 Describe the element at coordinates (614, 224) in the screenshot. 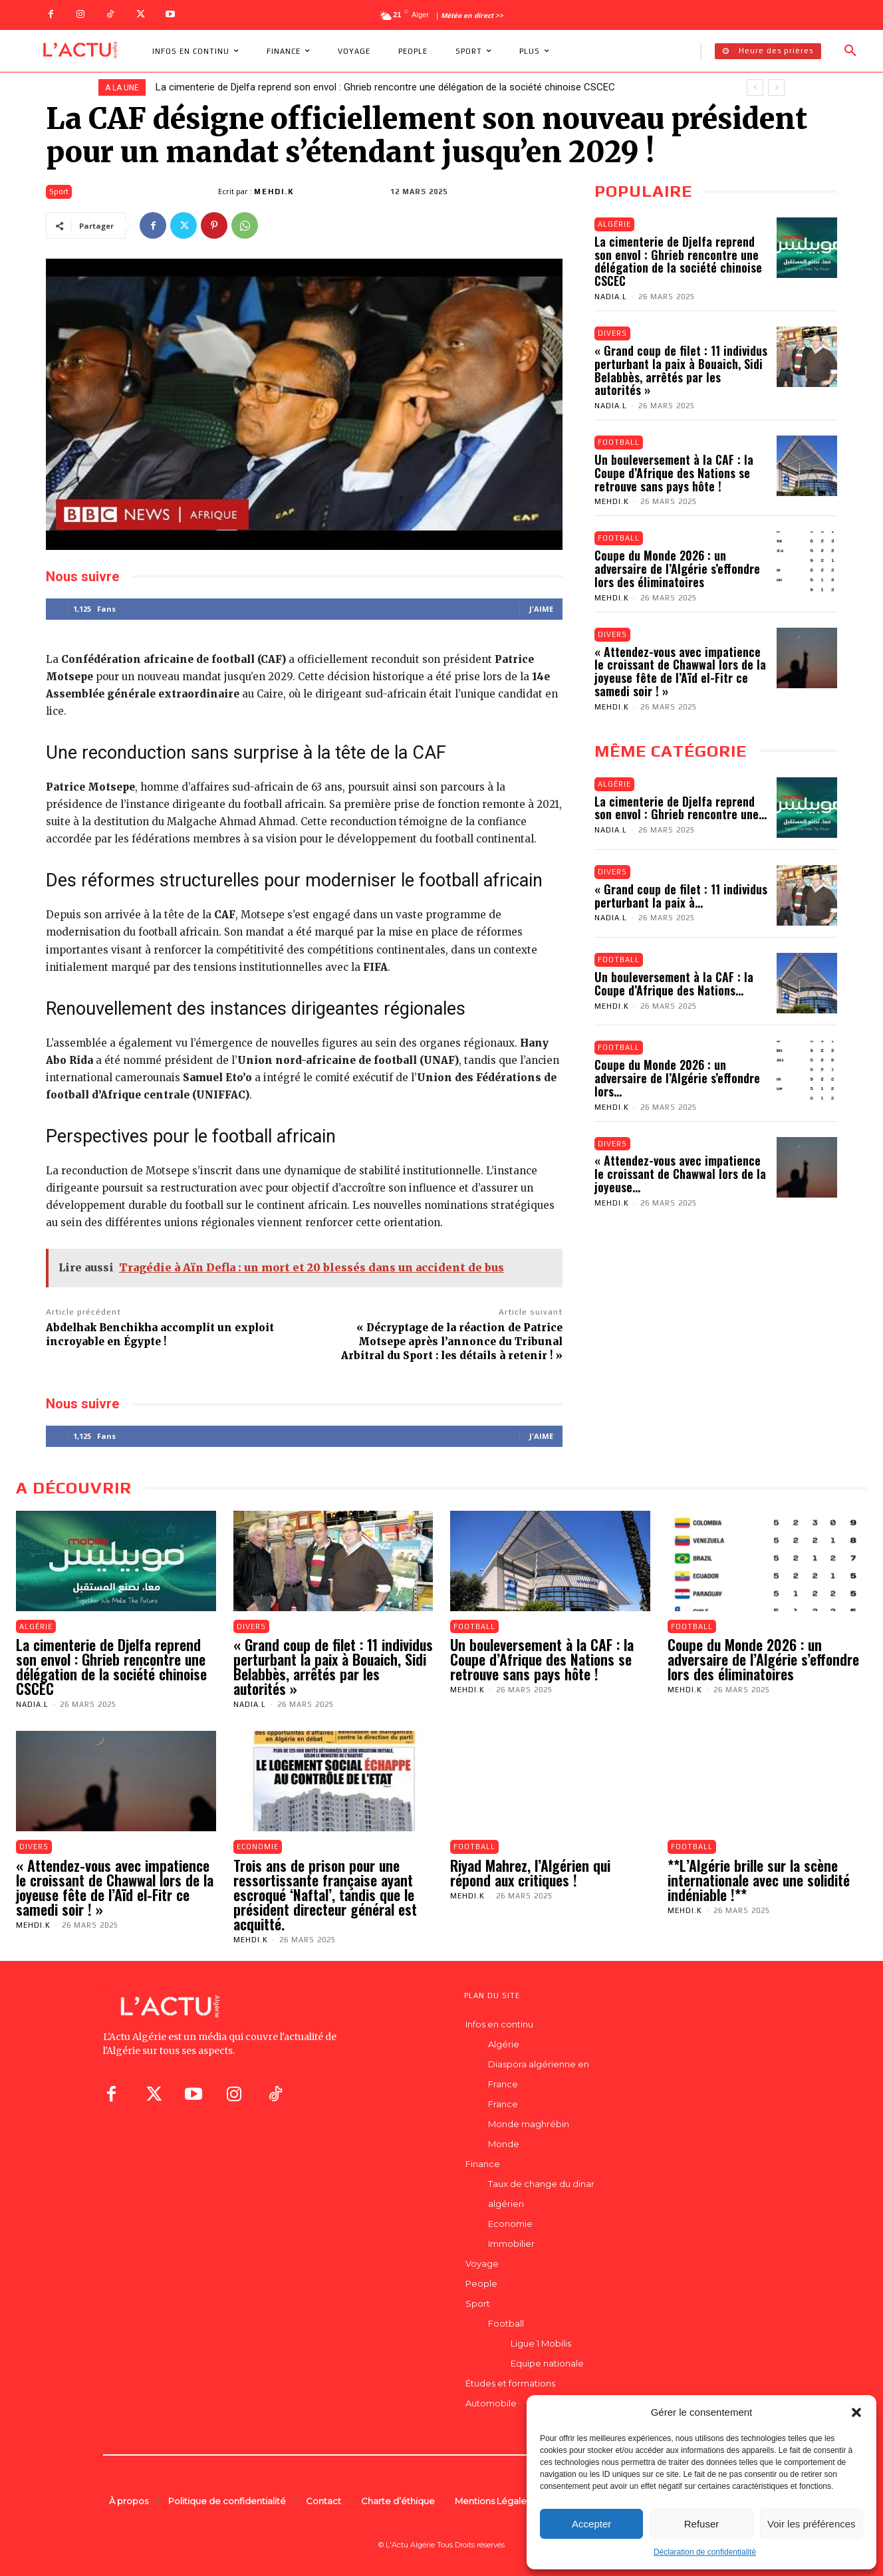

I see `Algérie` at that location.